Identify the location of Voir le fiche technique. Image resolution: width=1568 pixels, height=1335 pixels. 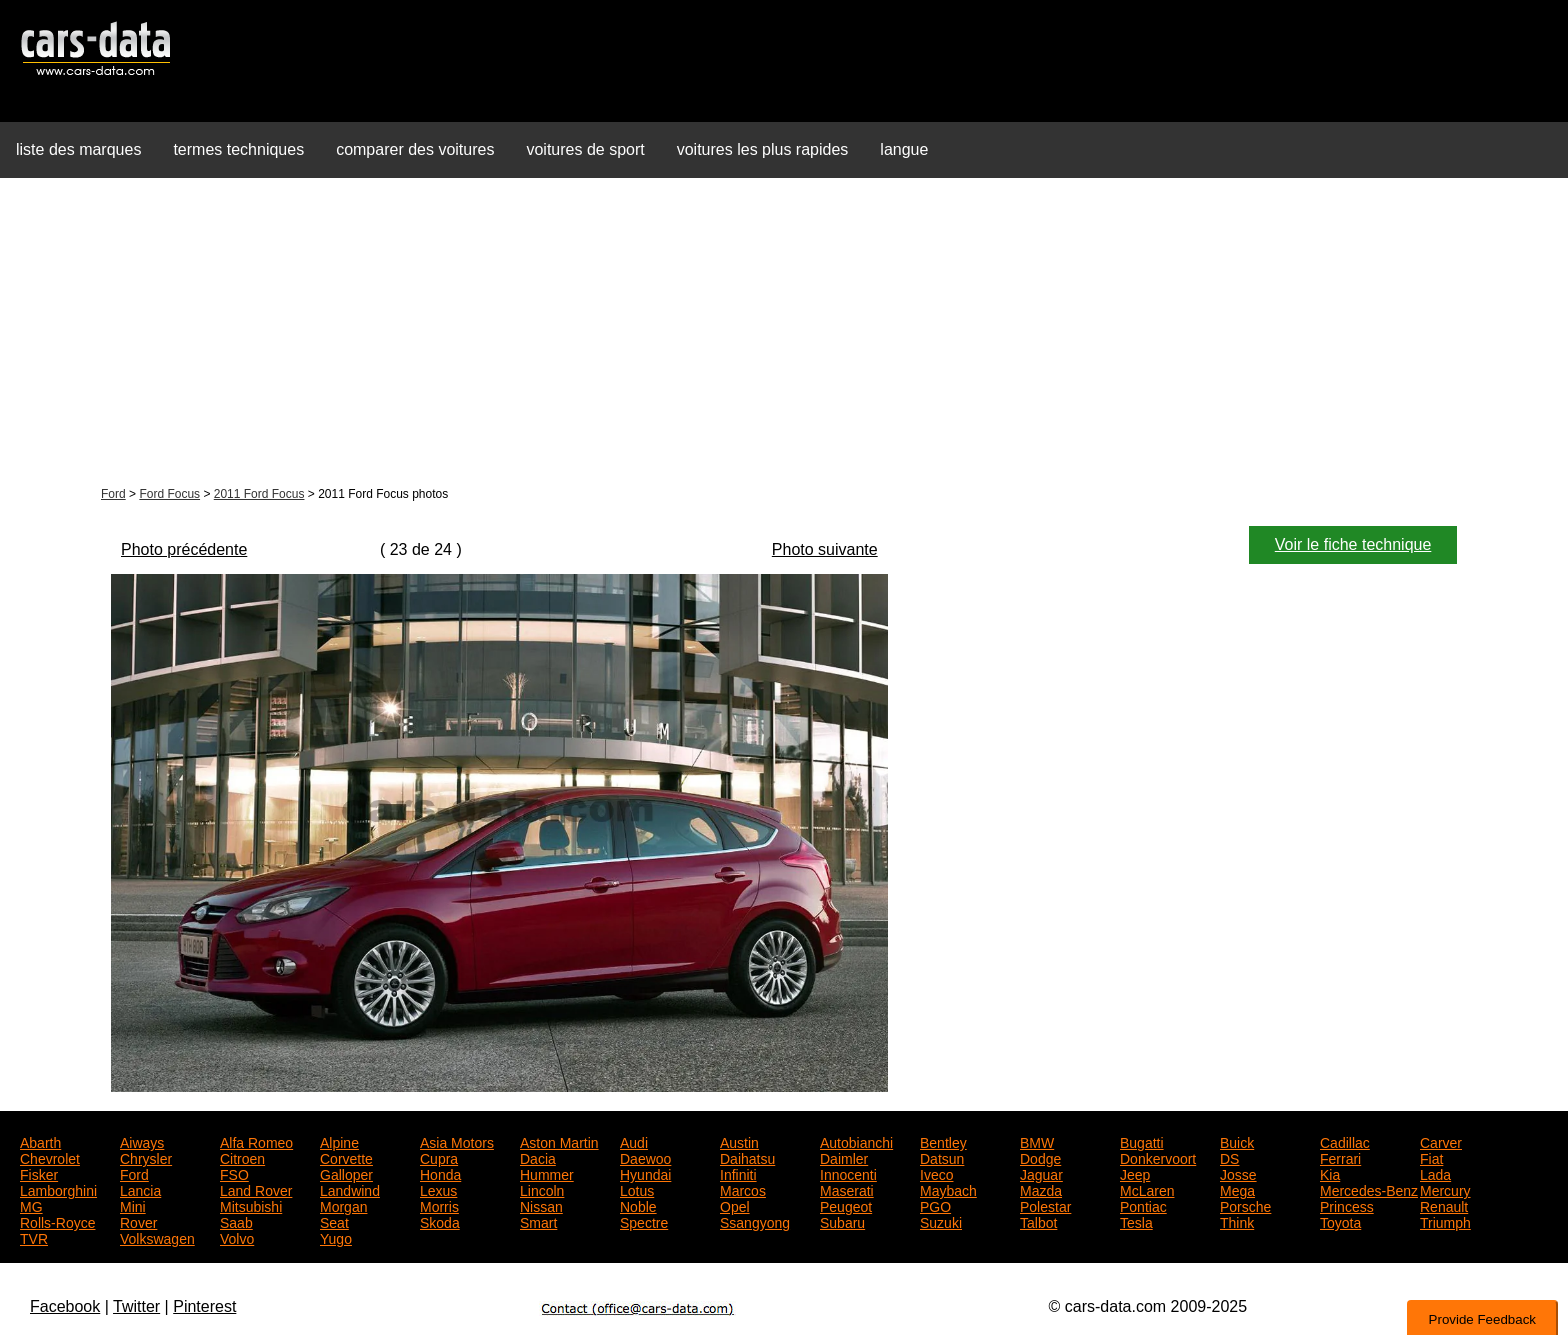
(1353, 544).